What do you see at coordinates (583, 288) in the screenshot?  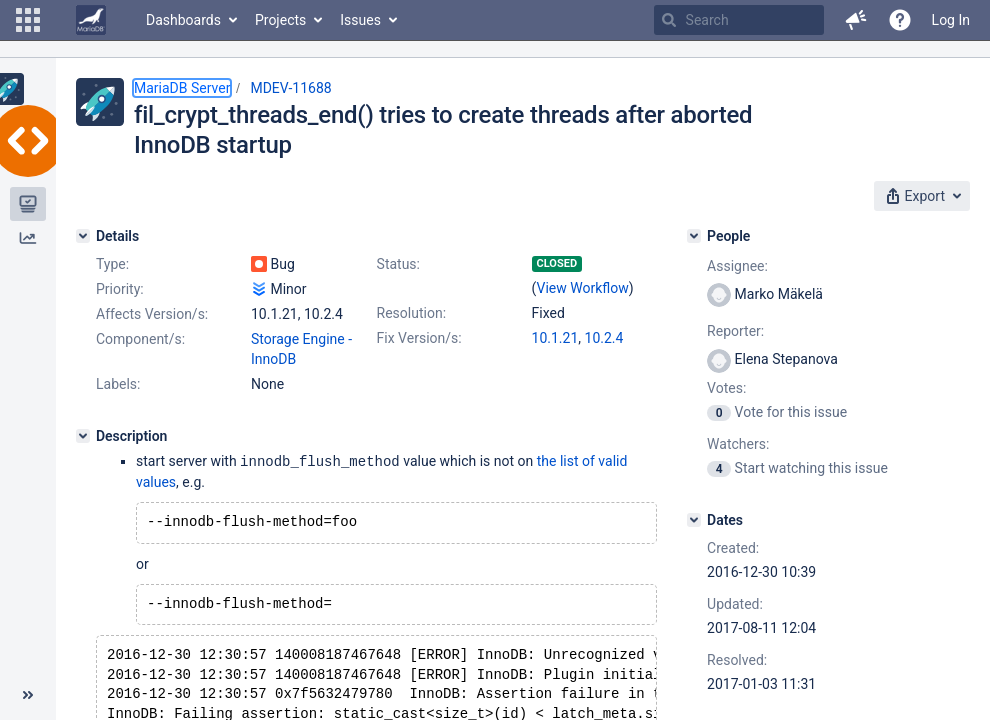 I see `View Workflow` at bounding box center [583, 288].